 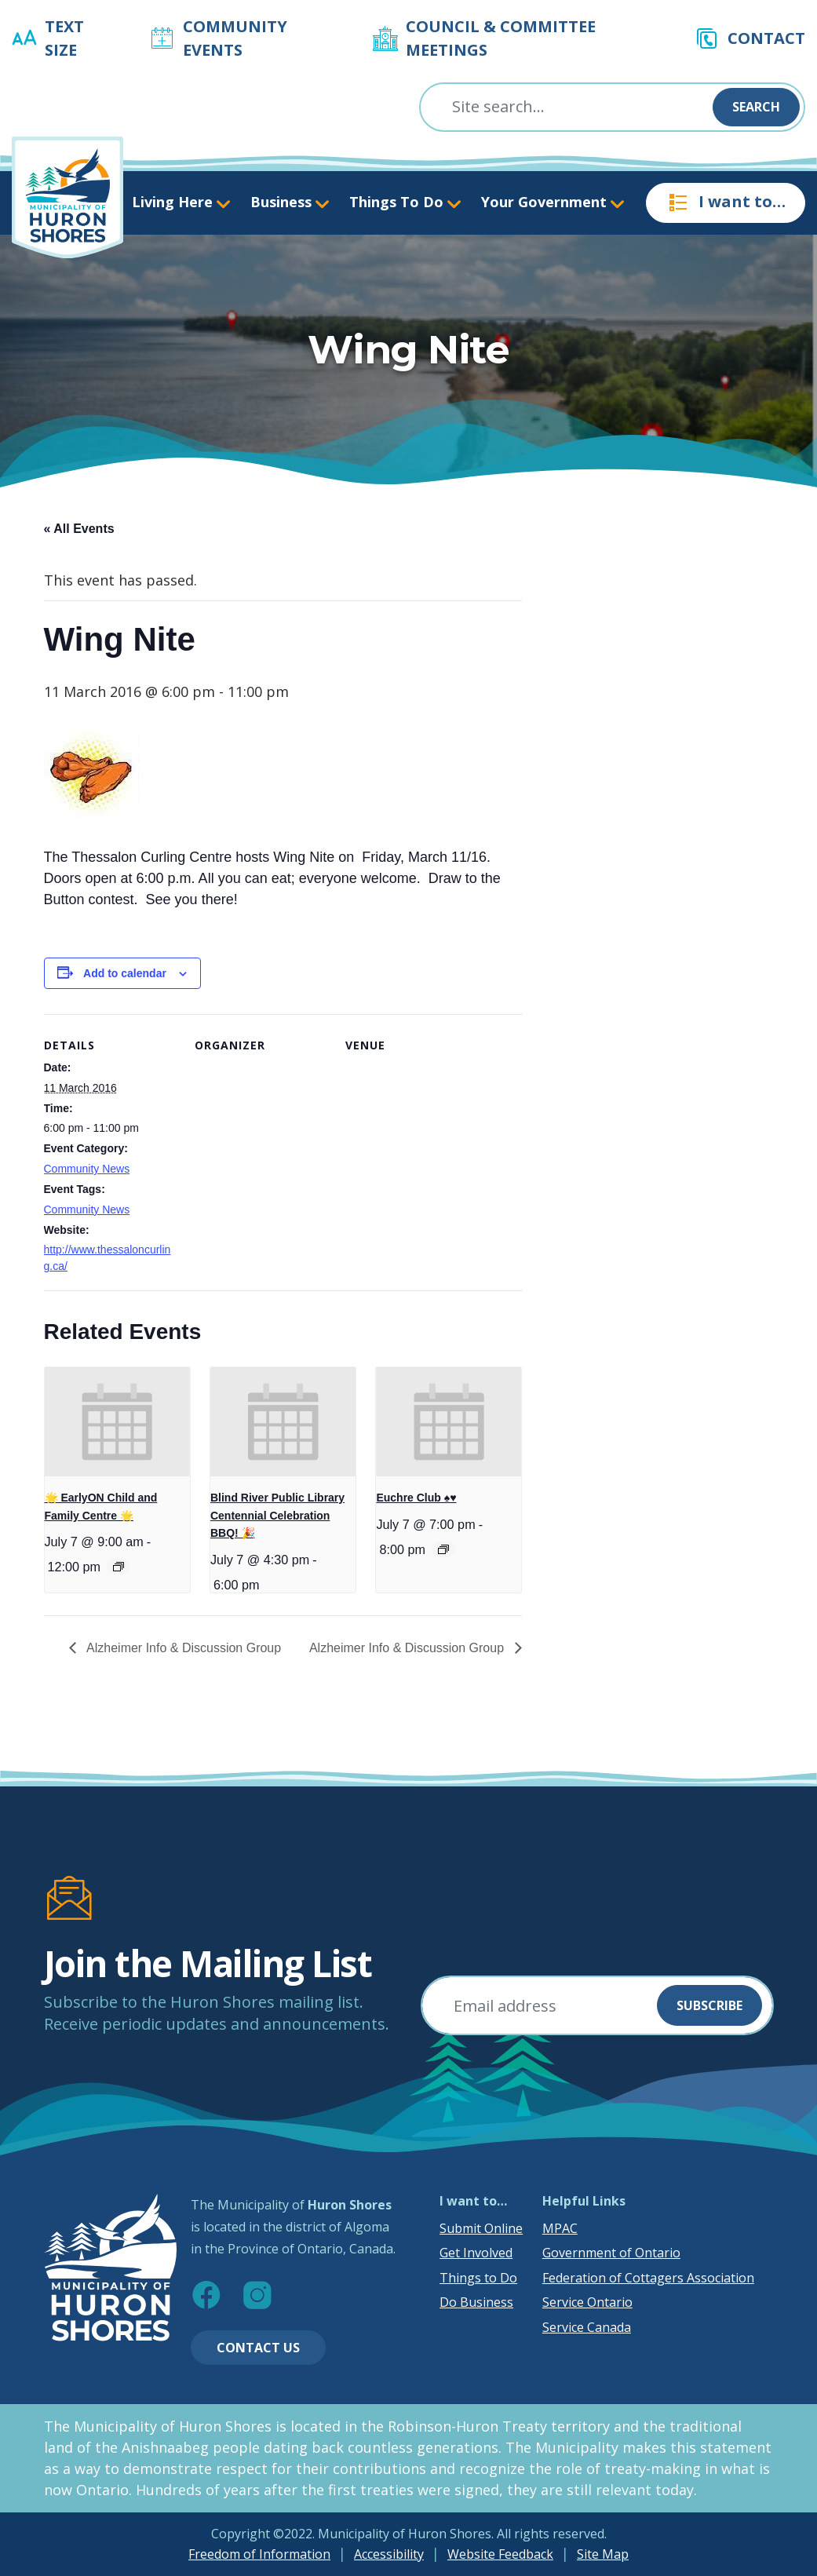 I want to click on Search, so click(x=756, y=106).